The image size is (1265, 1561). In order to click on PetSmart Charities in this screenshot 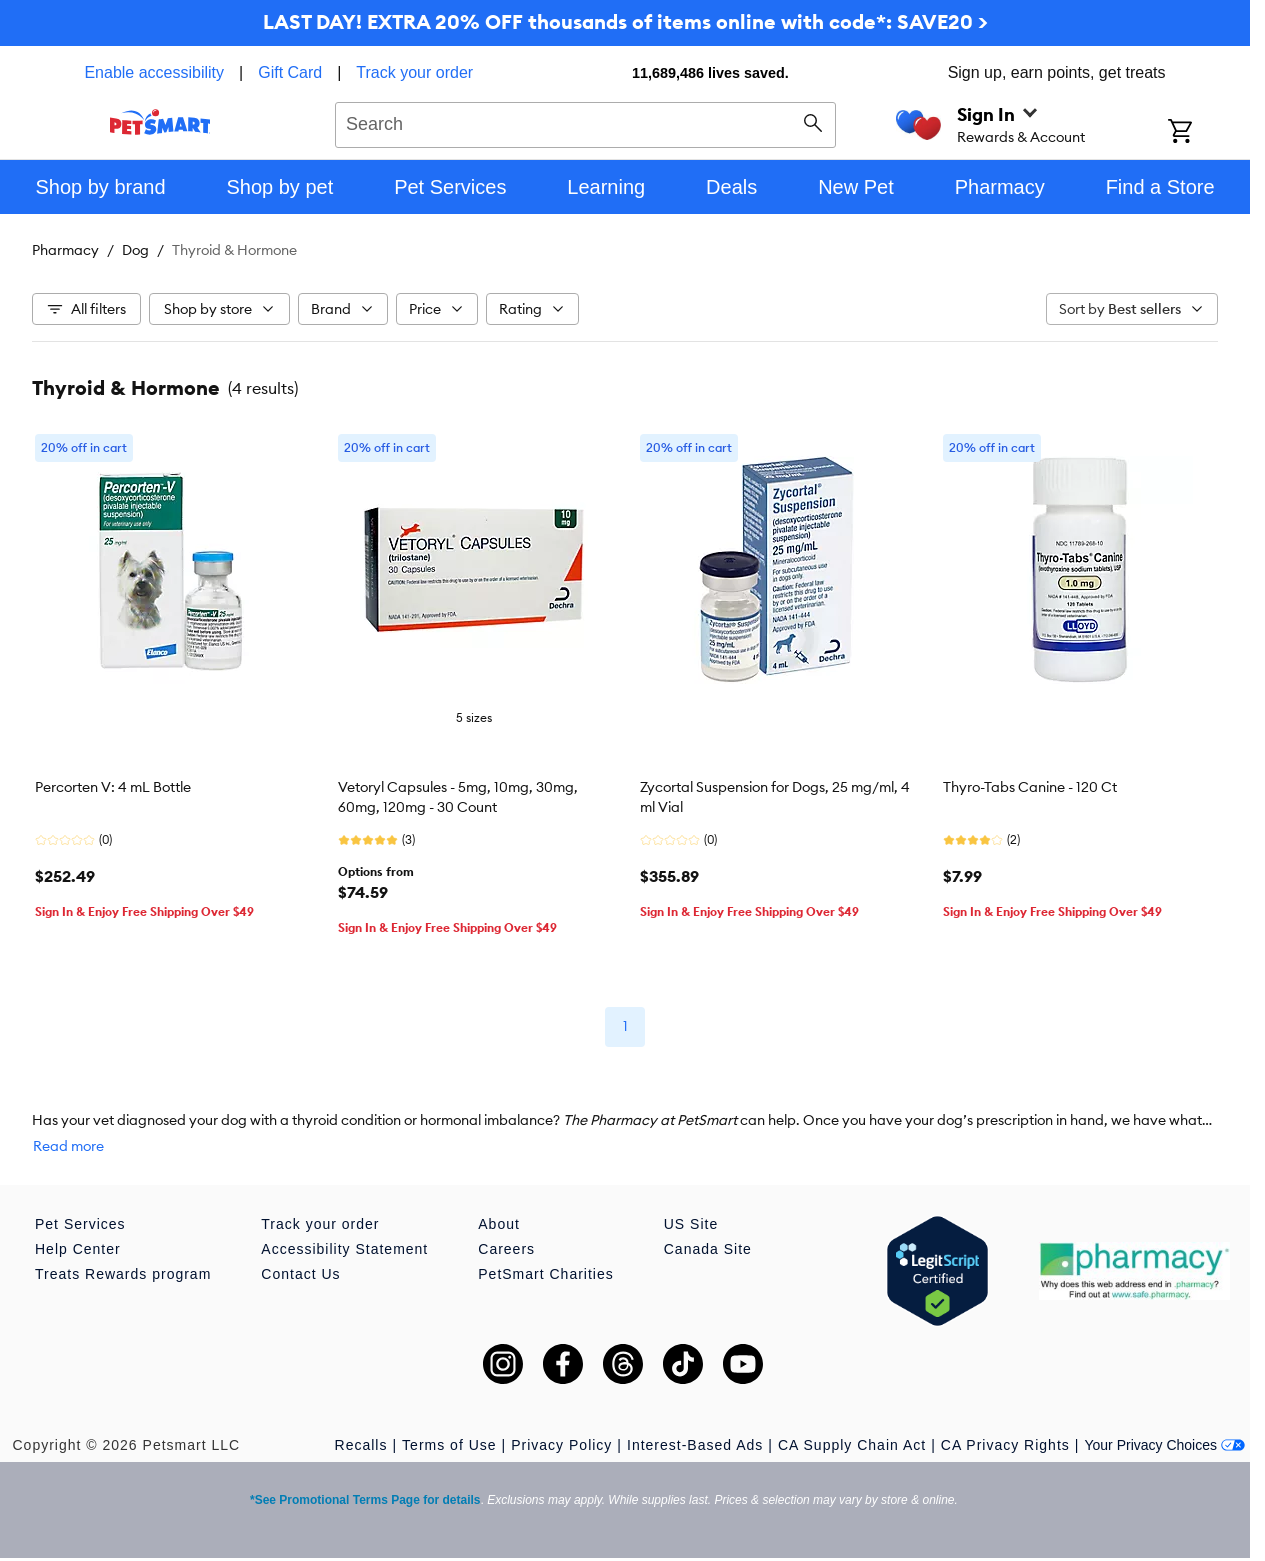, I will do `click(545, 1274)`.